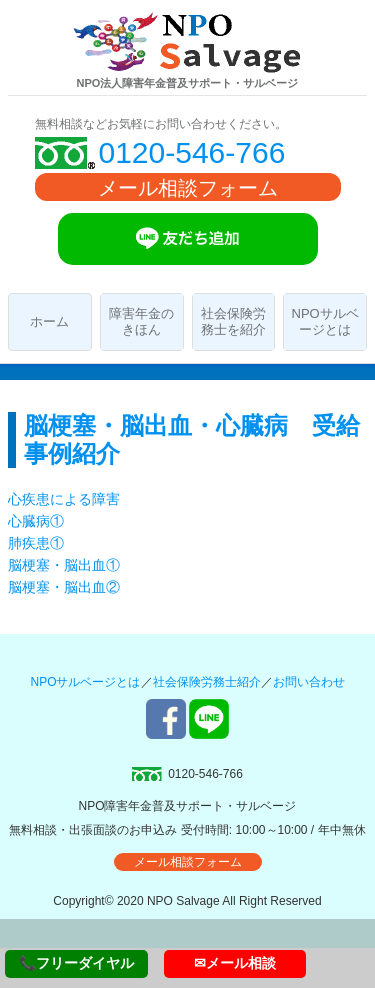 The image size is (375, 988). I want to click on 社会保険労務士を紹介, so click(233, 321).